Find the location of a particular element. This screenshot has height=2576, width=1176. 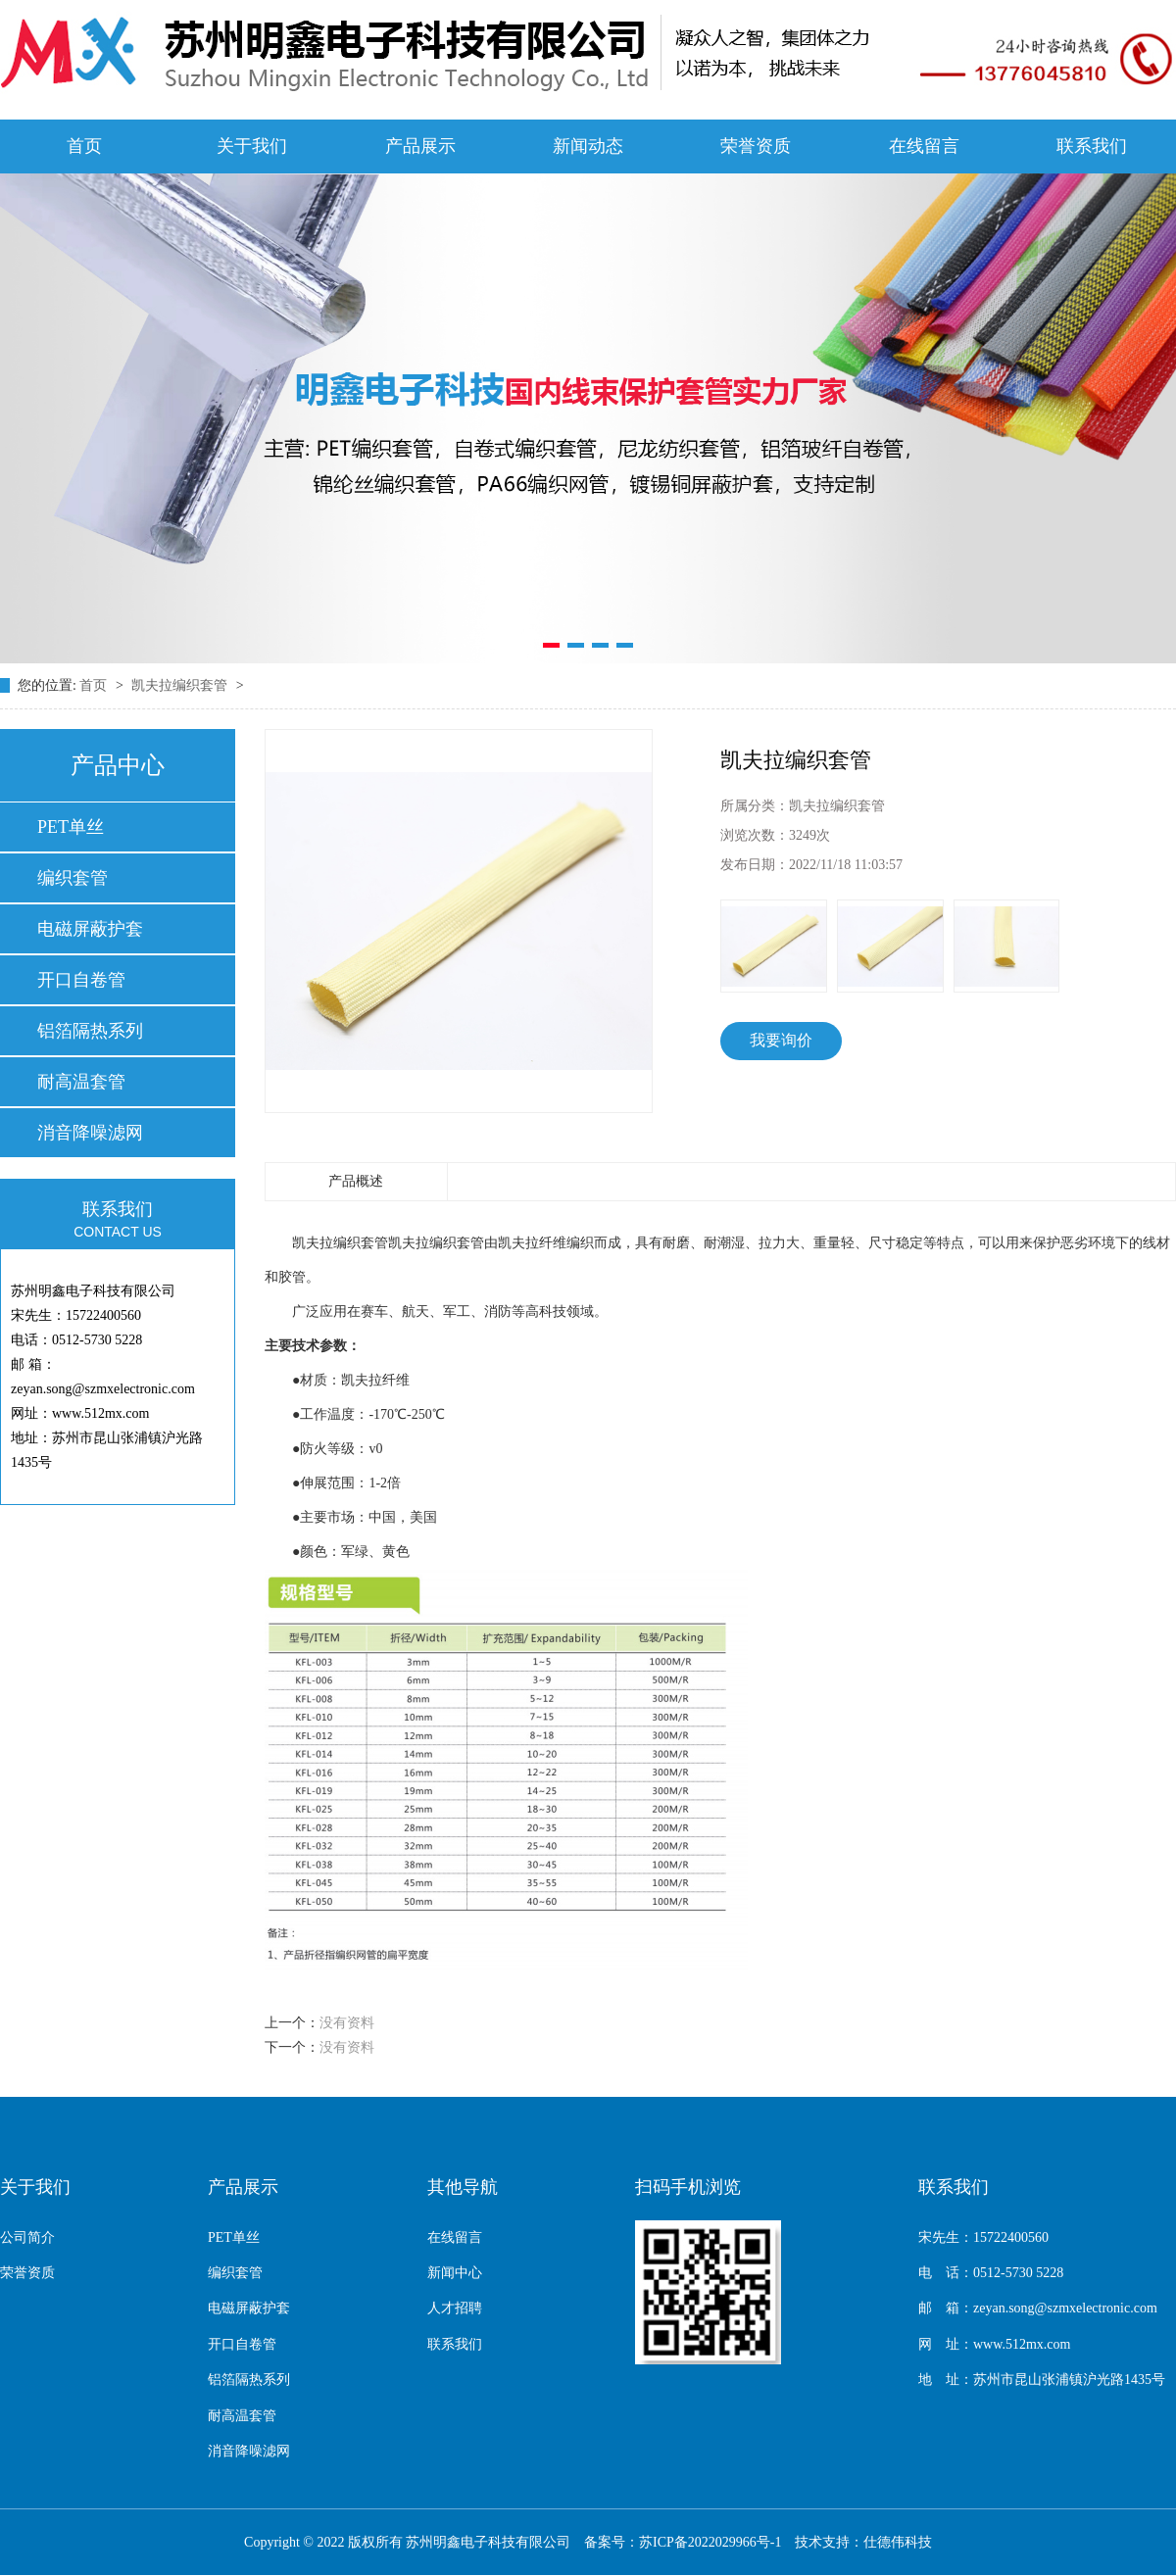

铝箔隔热系列 is located at coordinates (90, 1031).